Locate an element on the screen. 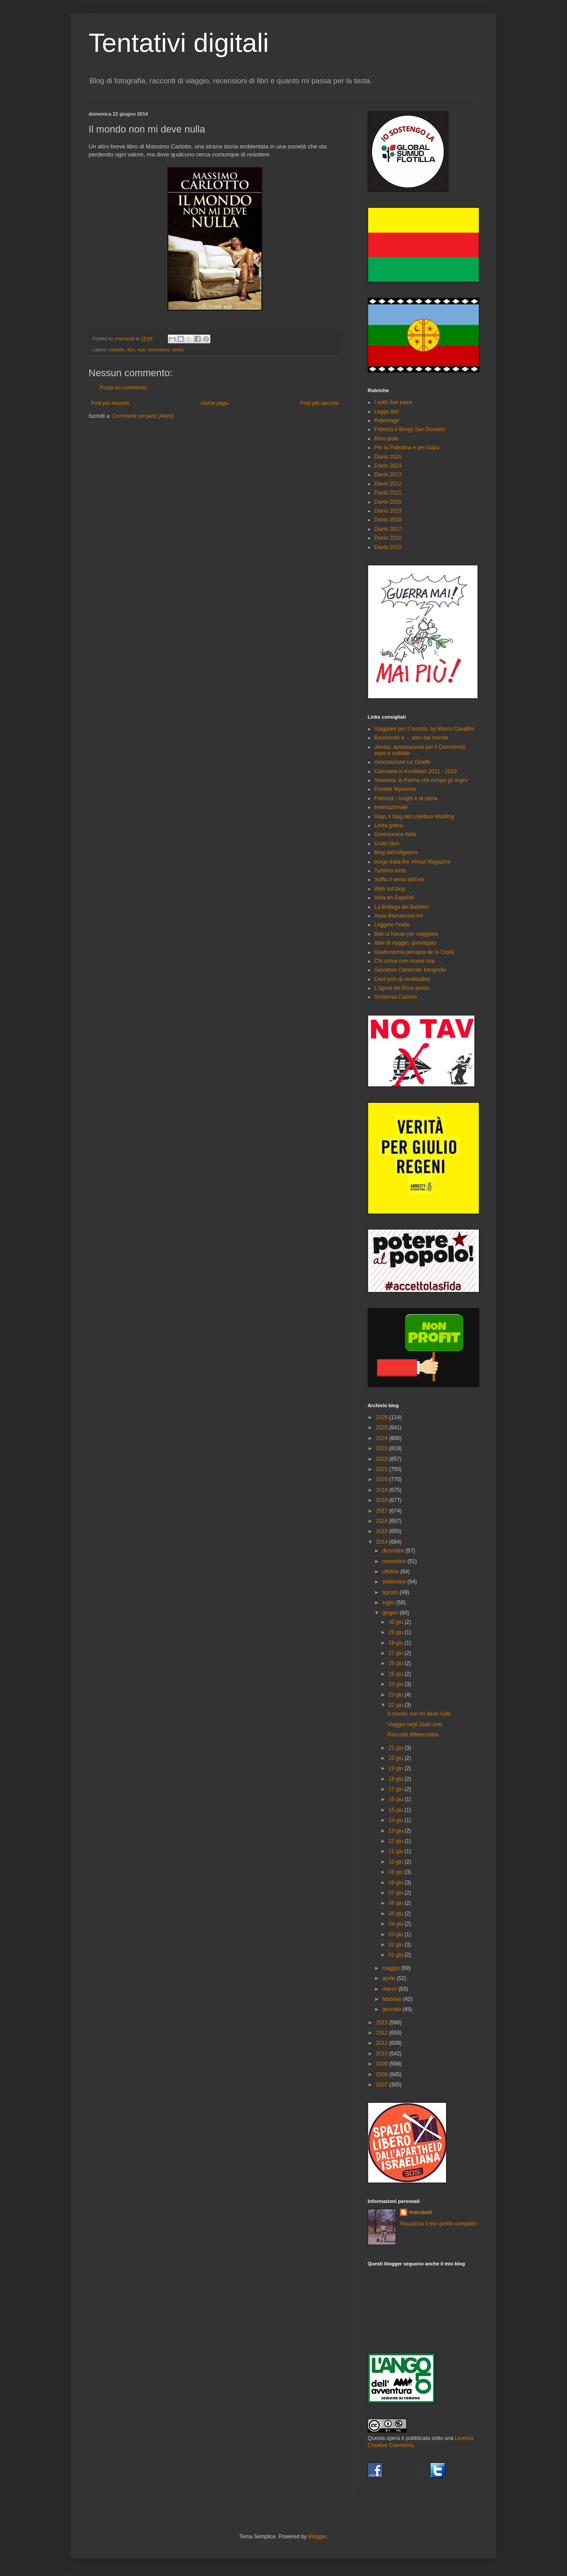 The image size is (567, 2576). Chi scrive non muore mai is located at coordinates (404, 961).